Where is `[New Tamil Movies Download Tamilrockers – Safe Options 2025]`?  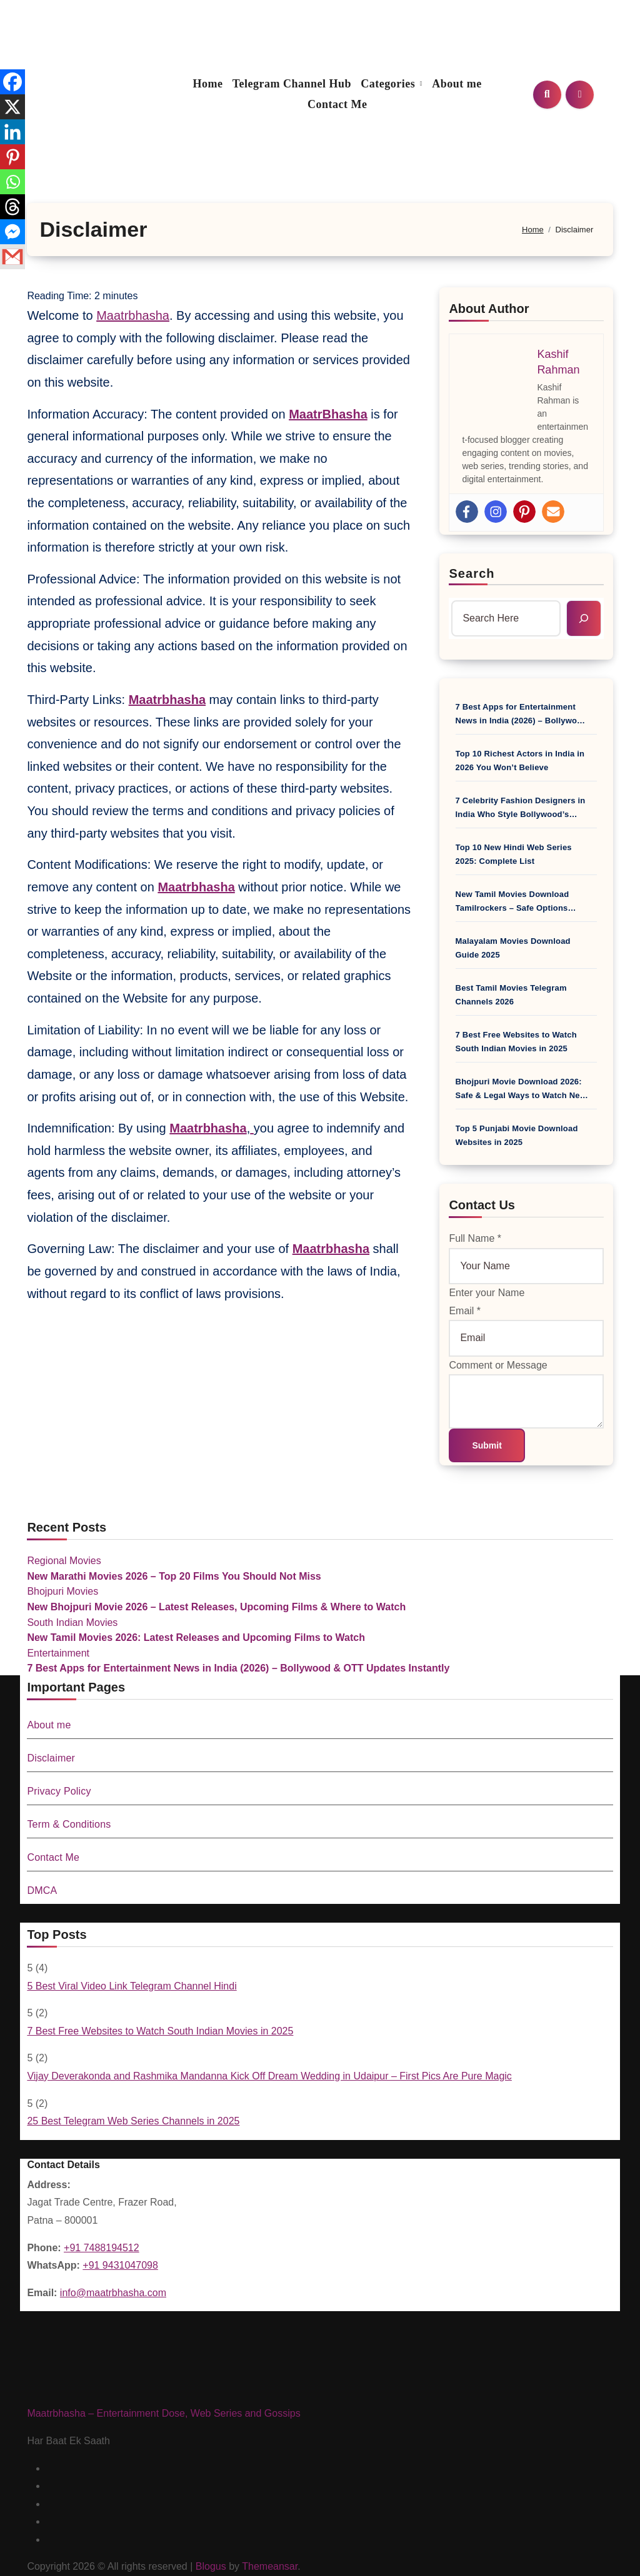
[New Tamil Movies Download Tamilrockers – Safe Options 2025] is located at coordinates (596, 894).